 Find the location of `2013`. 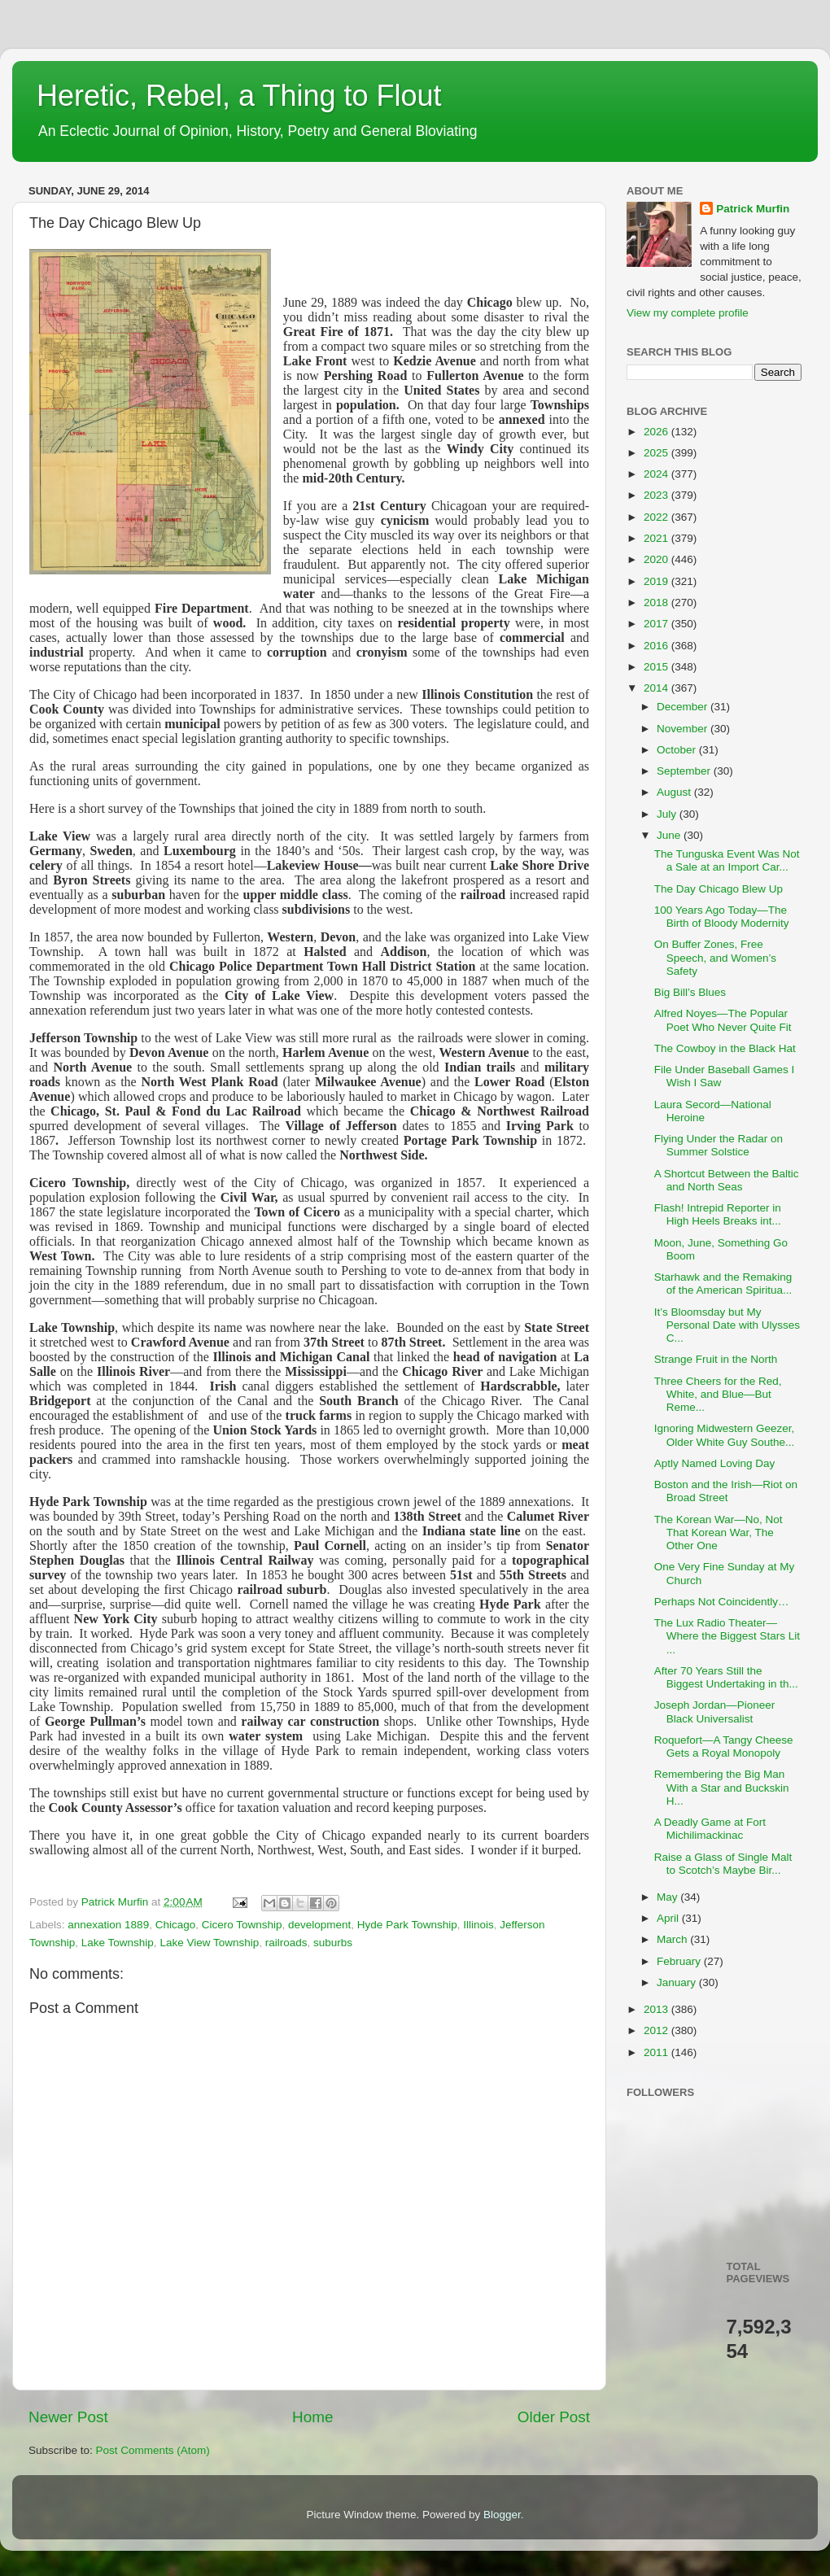

2013 is located at coordinates (657, 2009).